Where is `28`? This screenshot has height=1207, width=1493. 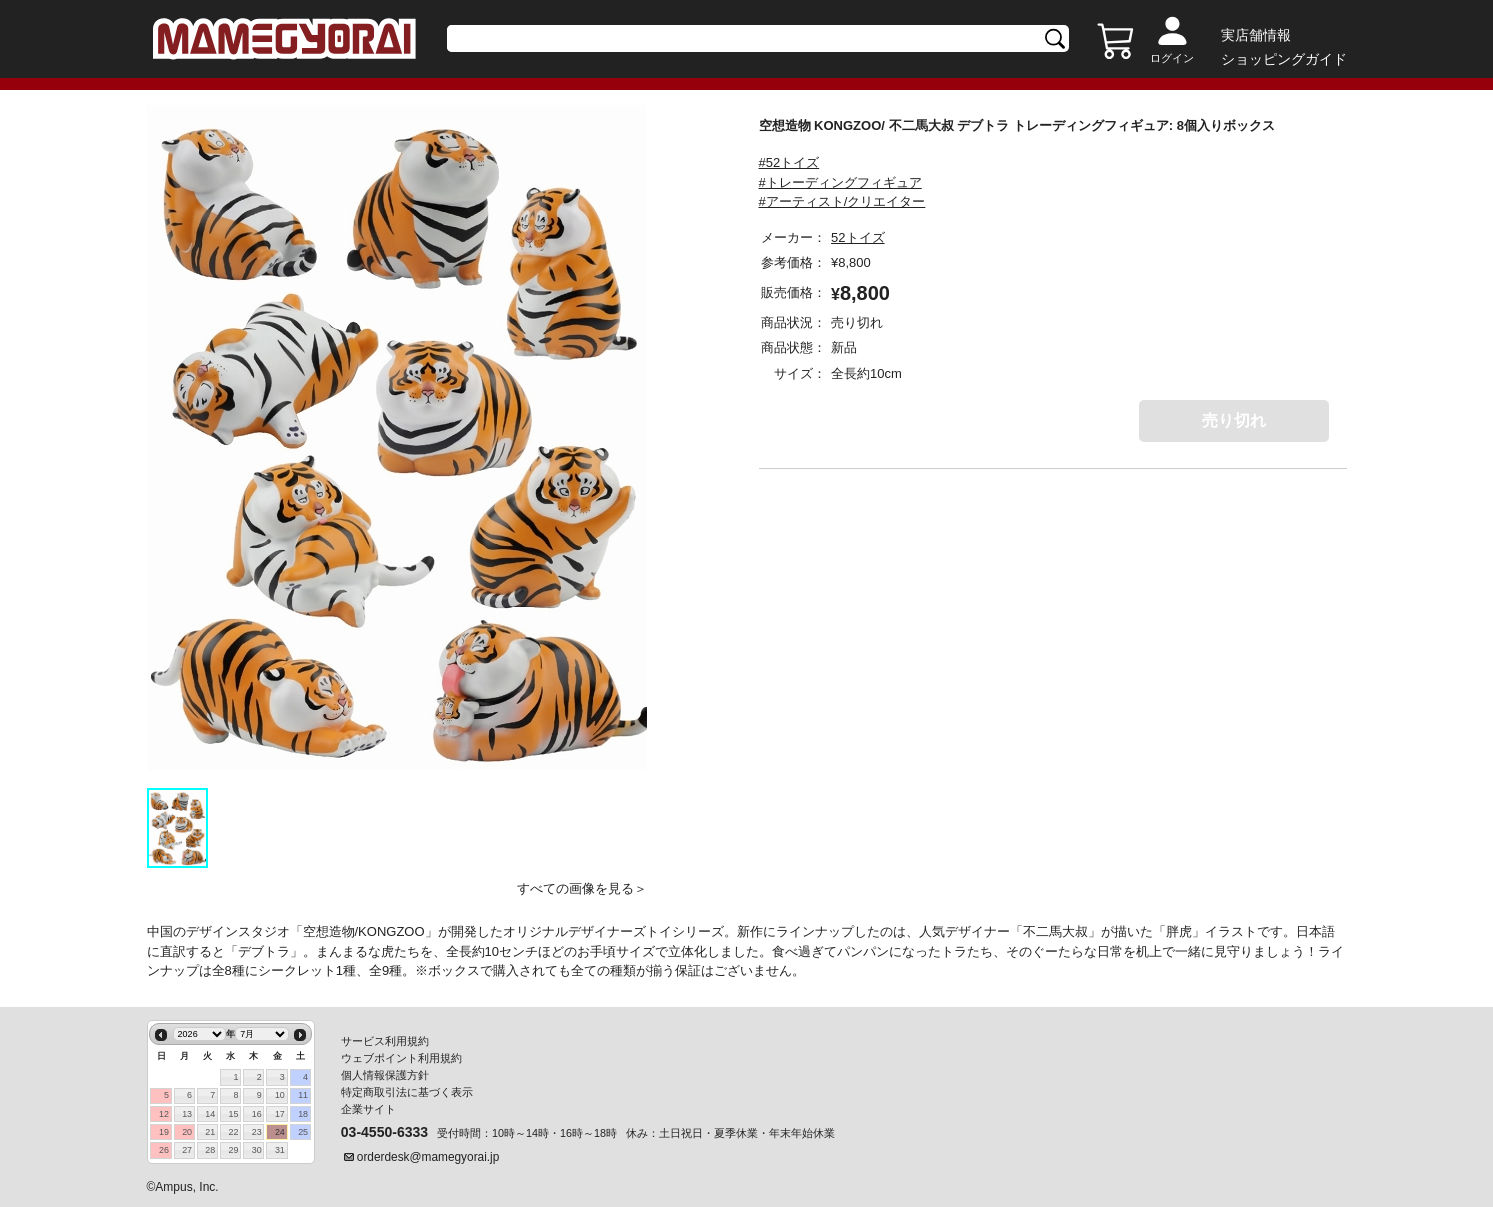
28 is located at coordinates (210, 1150).